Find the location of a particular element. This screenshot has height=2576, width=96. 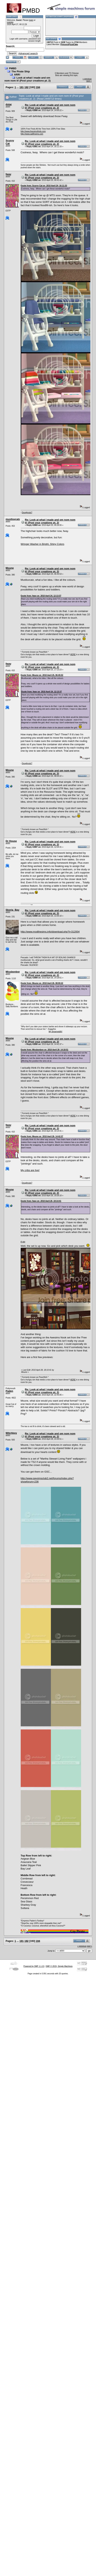

Advanced search is located at coordinates (28, 53).